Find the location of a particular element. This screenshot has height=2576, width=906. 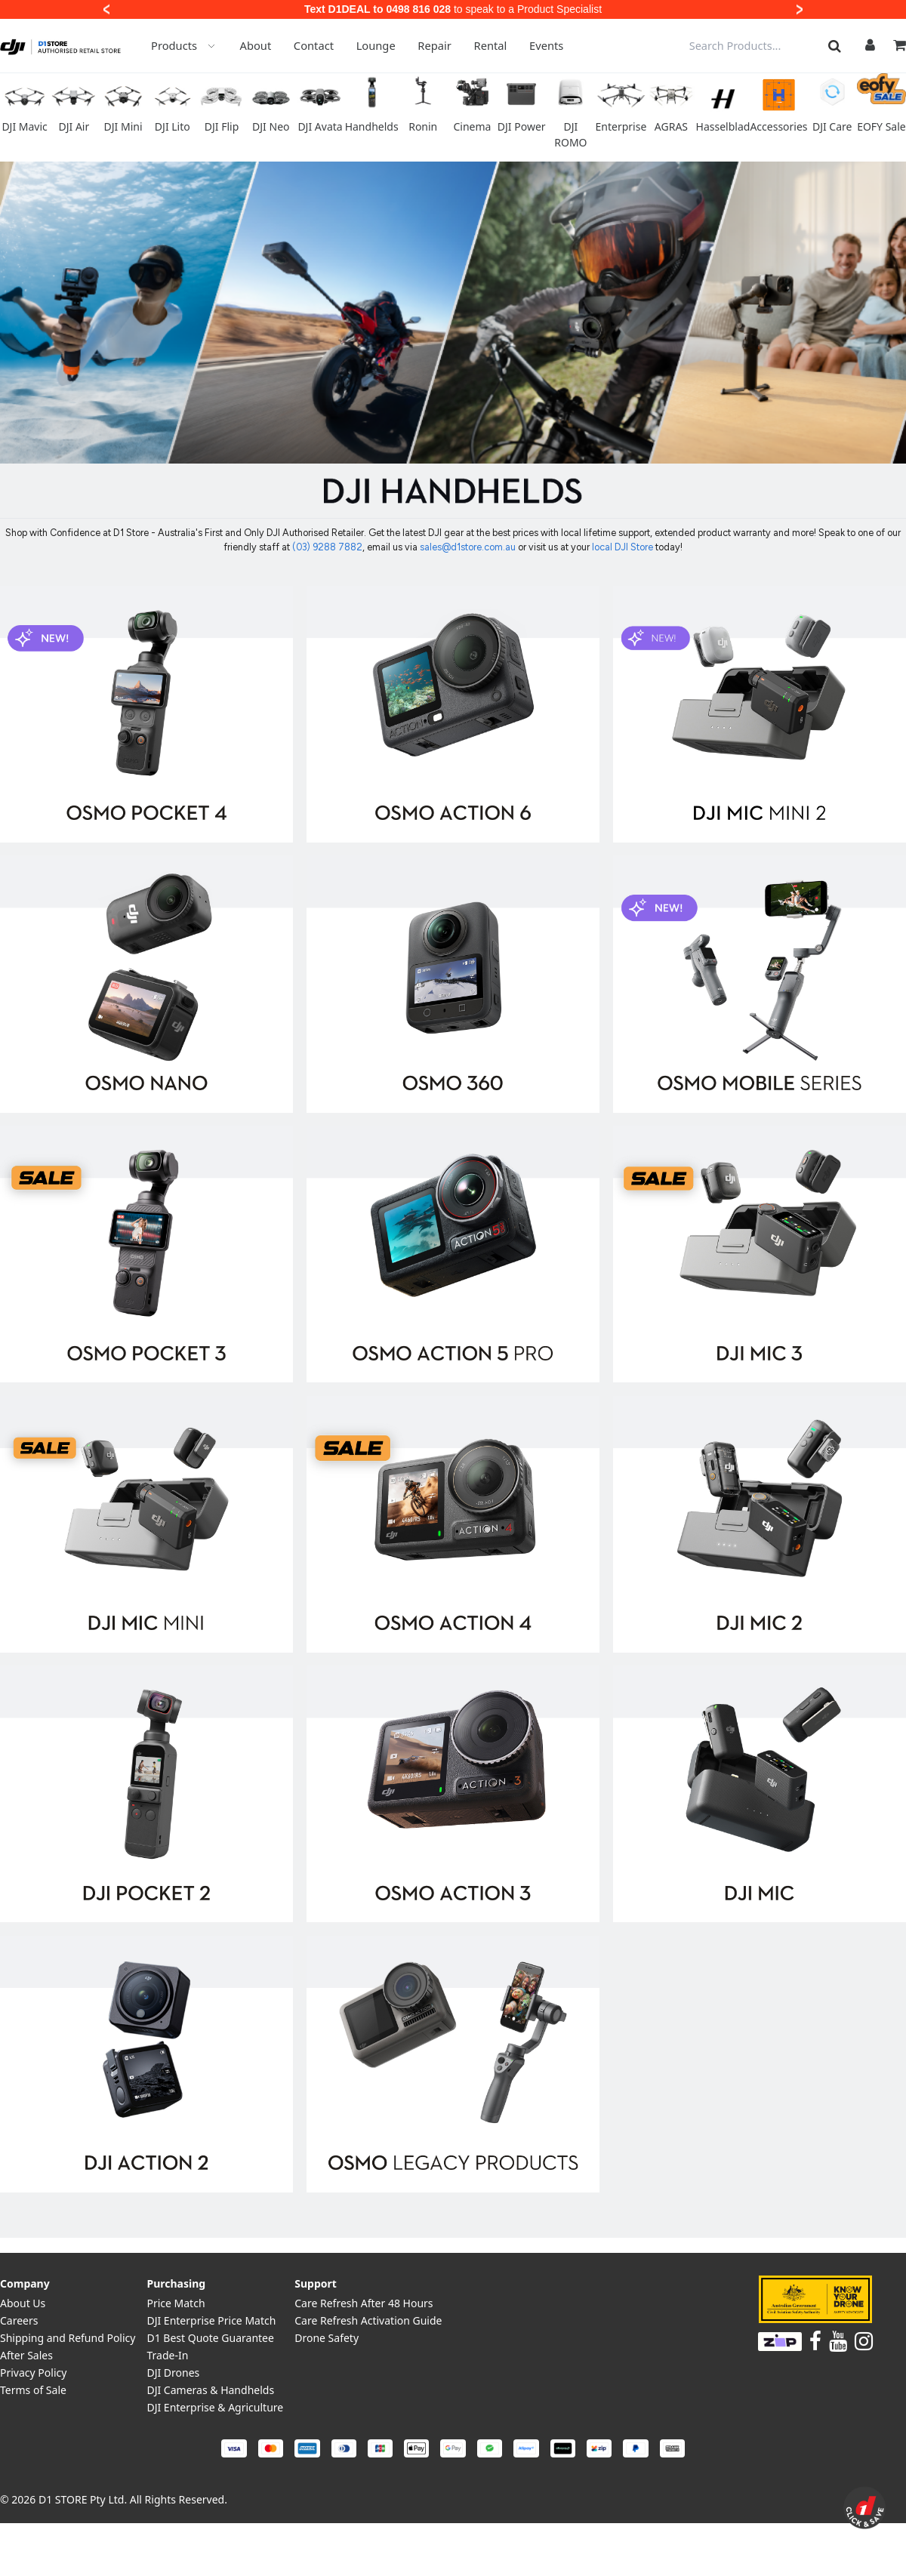

Drone Safety is located at coordinates (326, 2338).